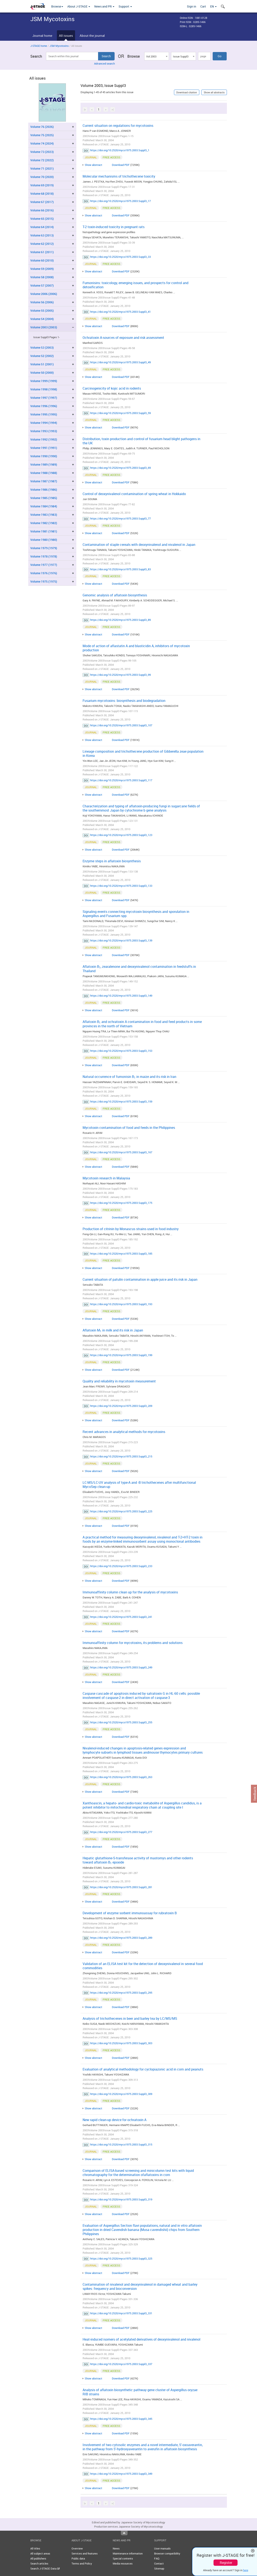  I want to click on Hepatic glutathione-S-transferase activity of mastomys and other rodents toward aflatoxin B epoxide, so click(138, 1860).